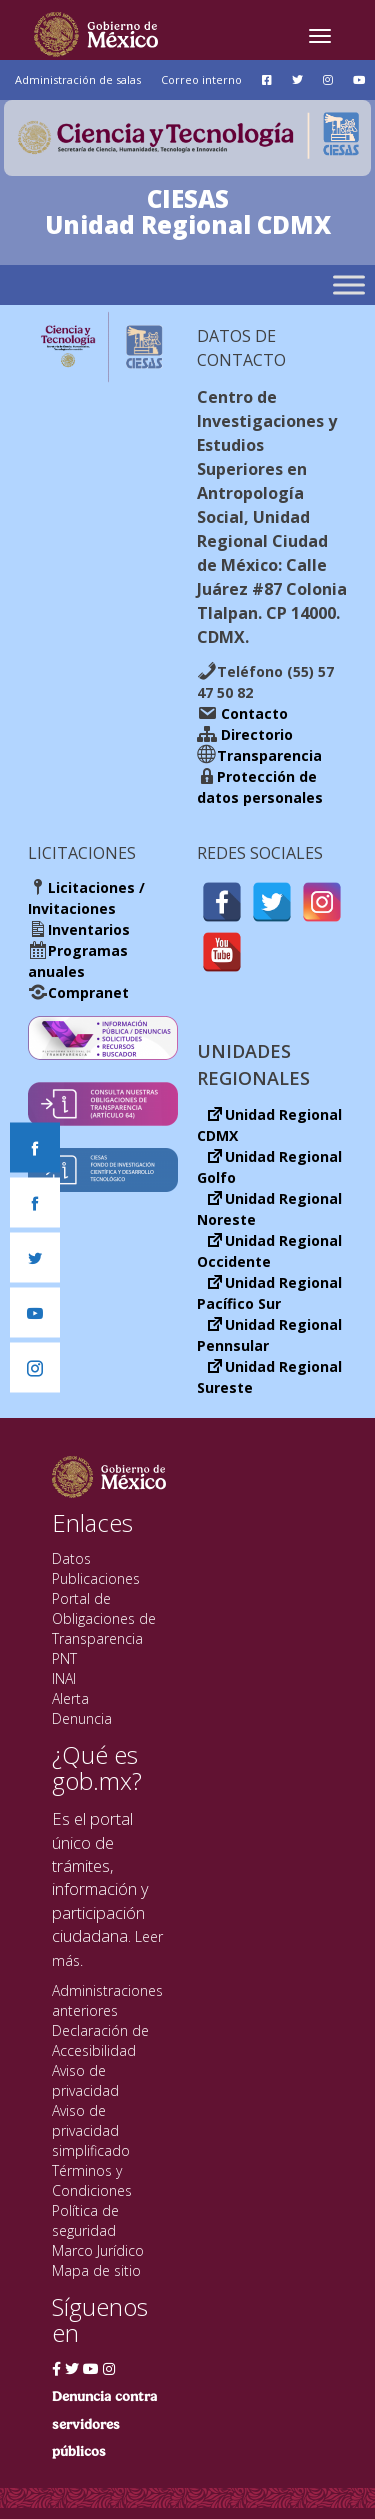 This screenshot has height=2519, width=375. Describe the element at coordinates (104, 2424) in the screenshot. I see `Denuncia contra servidores públicos` at that location.